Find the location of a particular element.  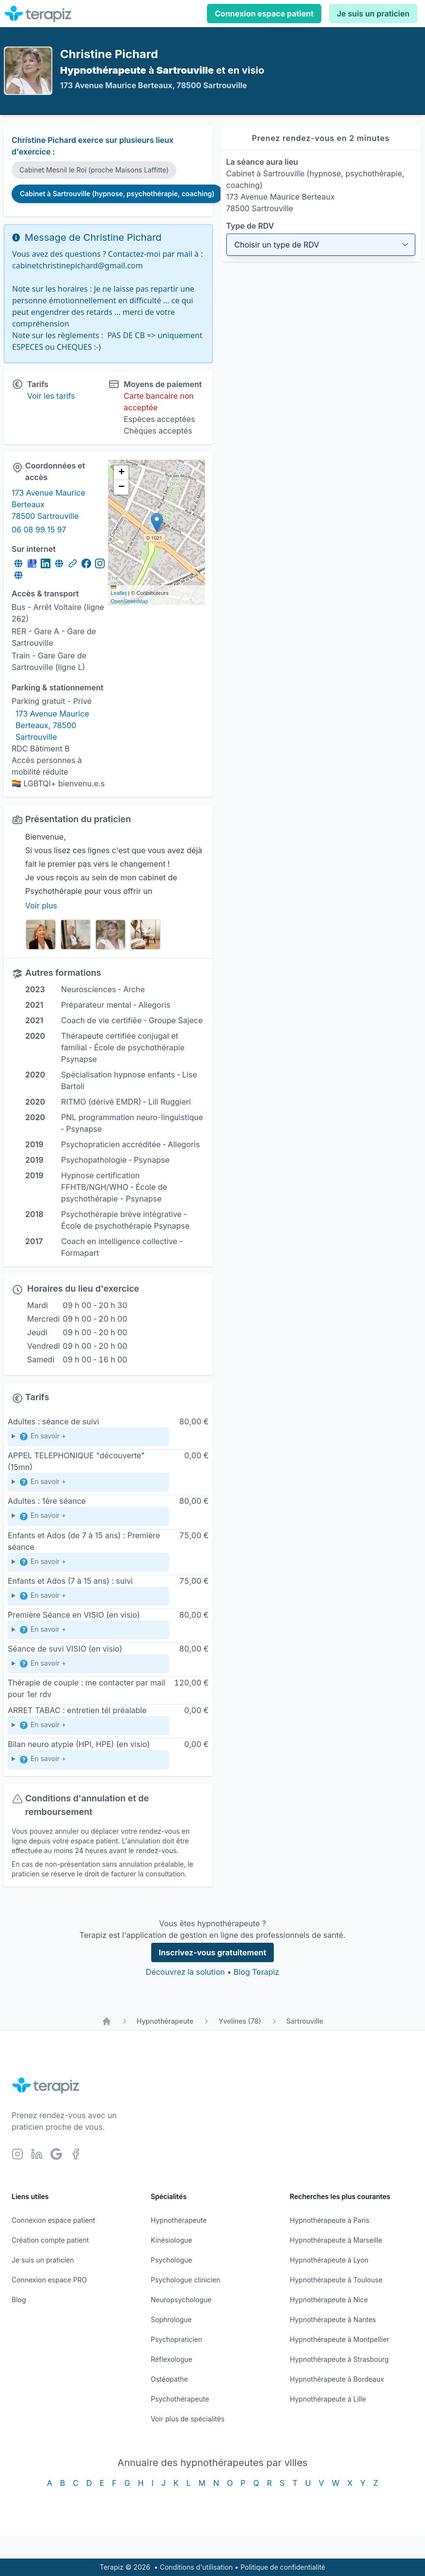

Kinésiologue is located at coordinates (171, 2240).